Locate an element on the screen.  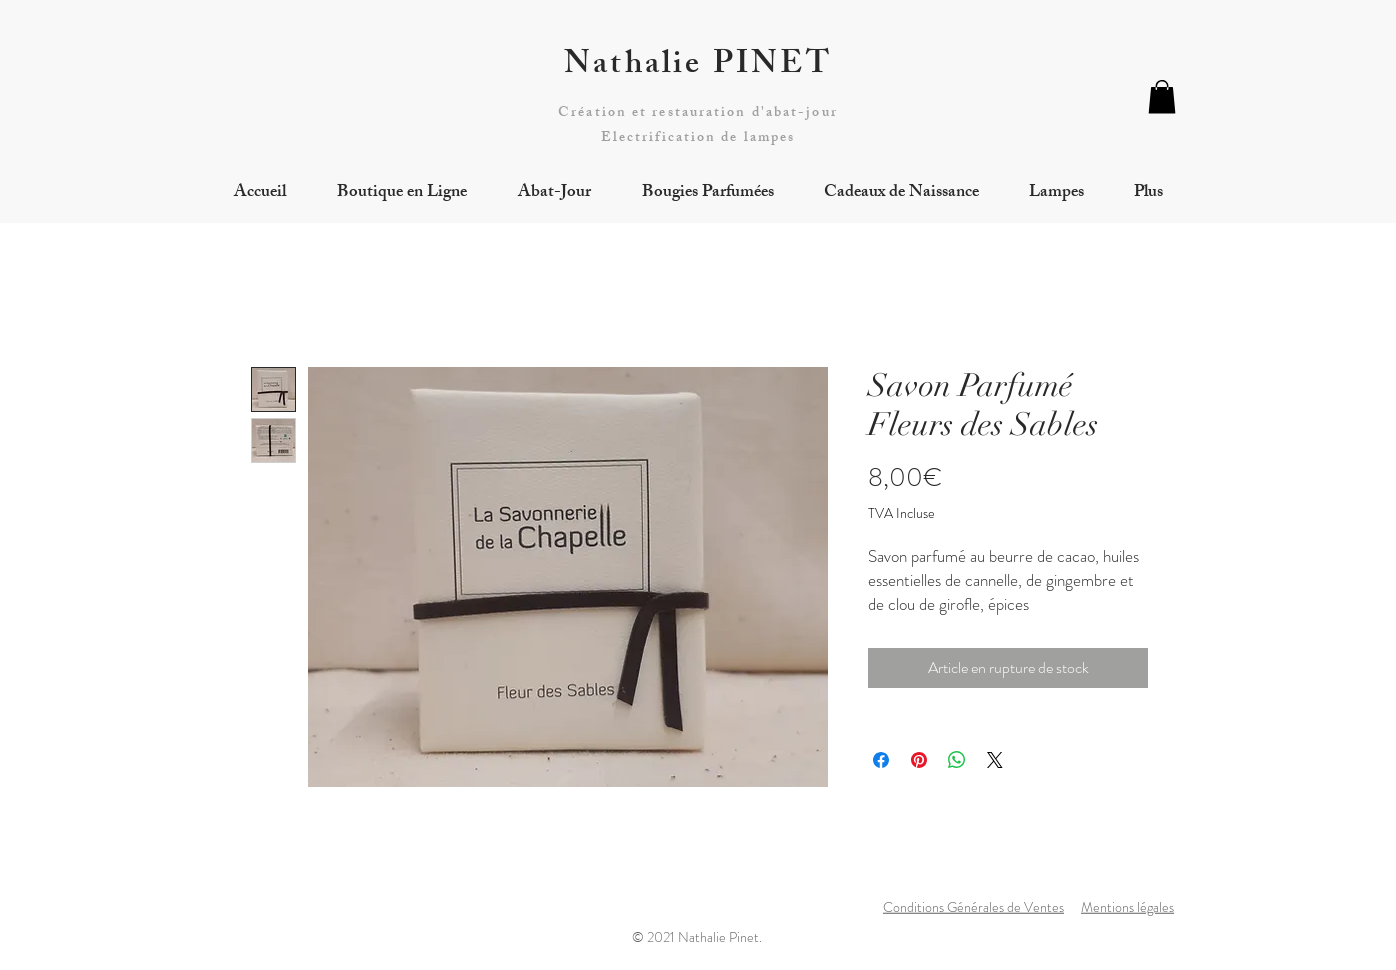
Mentions légales is located at coordinates (1127, 907).